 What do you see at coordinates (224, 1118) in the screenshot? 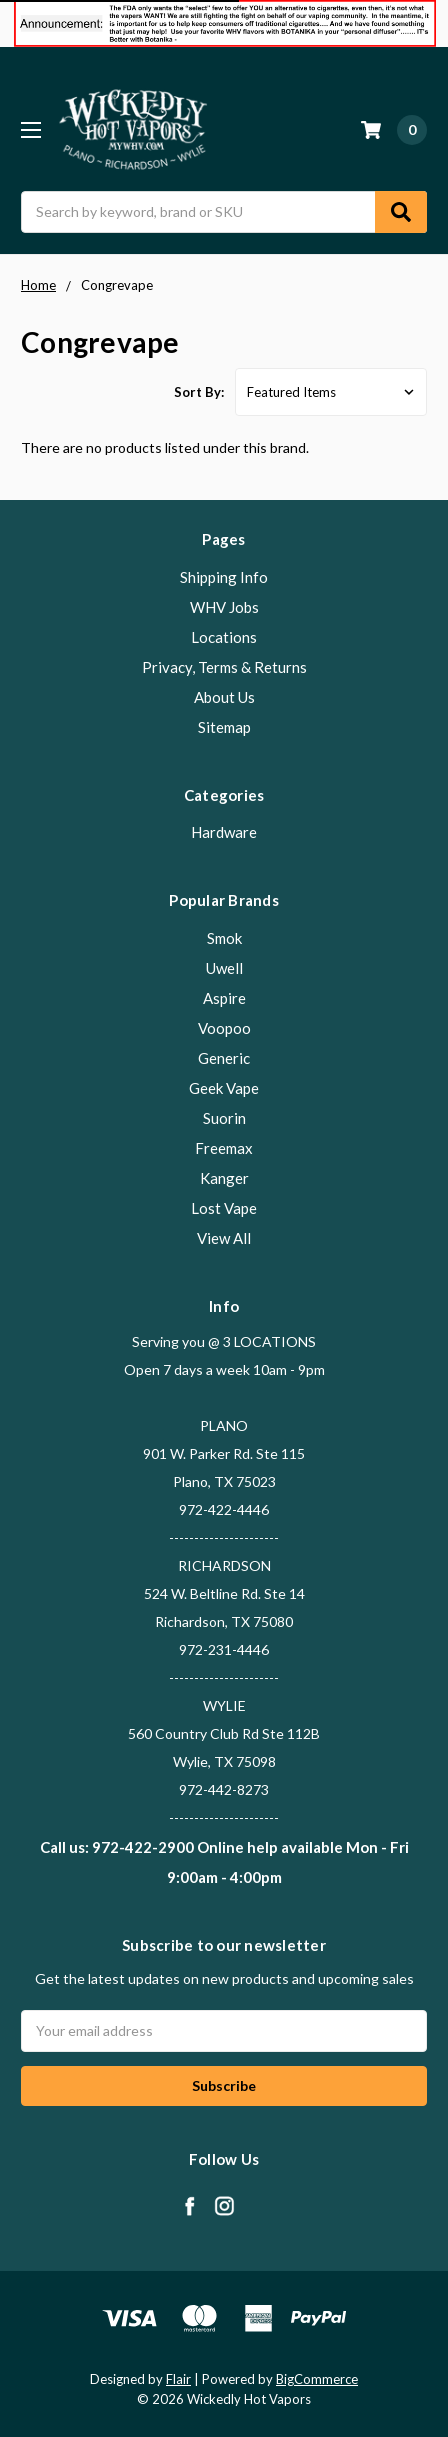
I see `Suorin` at bounding box center [224, 1118].